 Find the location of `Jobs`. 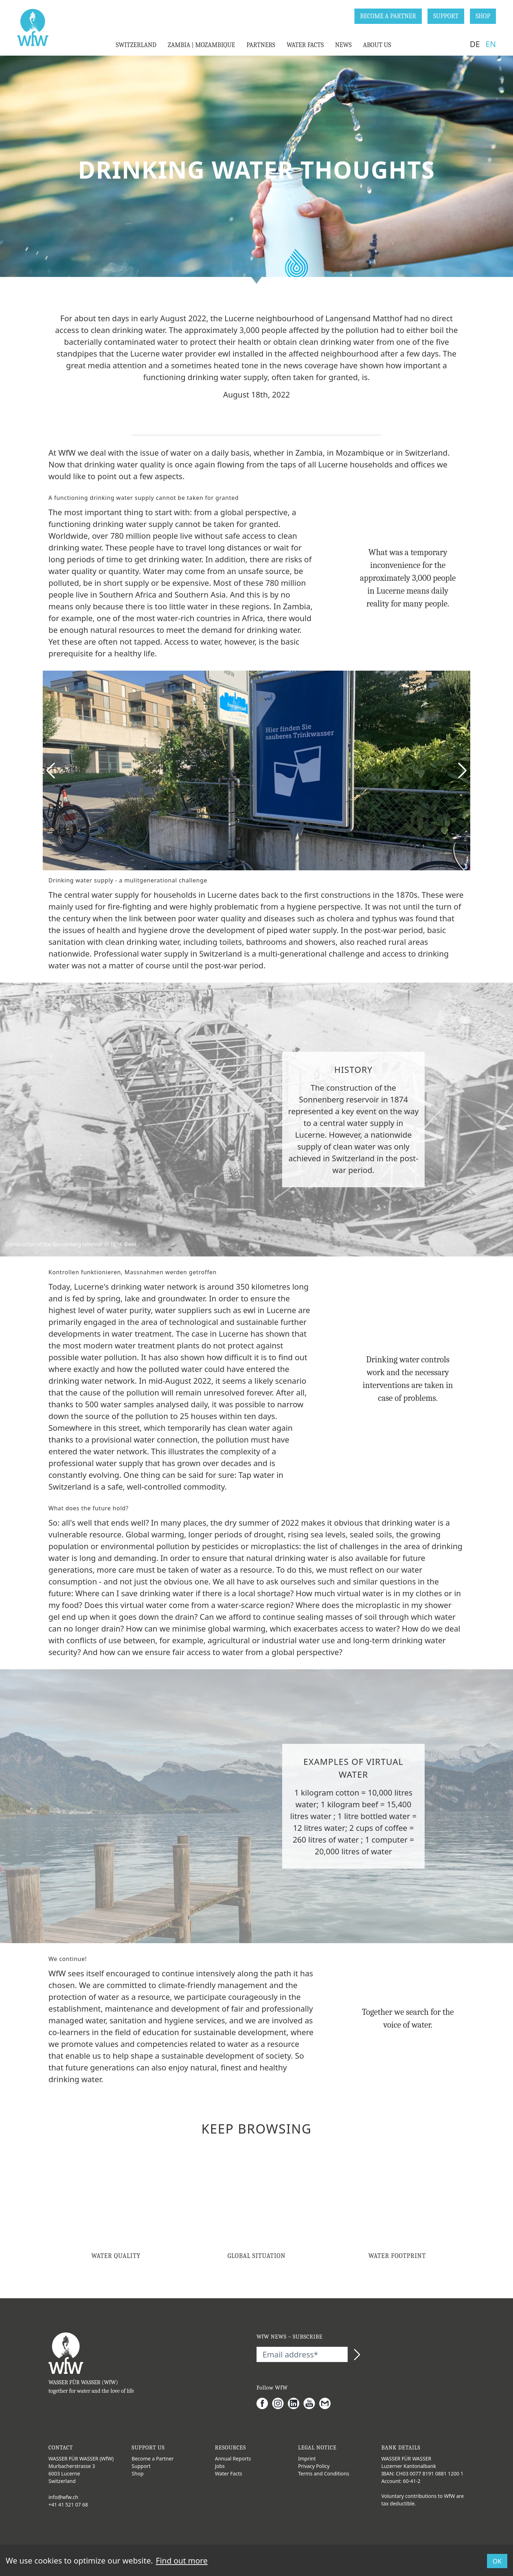

Jobs is located at coordinates (220, 2466).